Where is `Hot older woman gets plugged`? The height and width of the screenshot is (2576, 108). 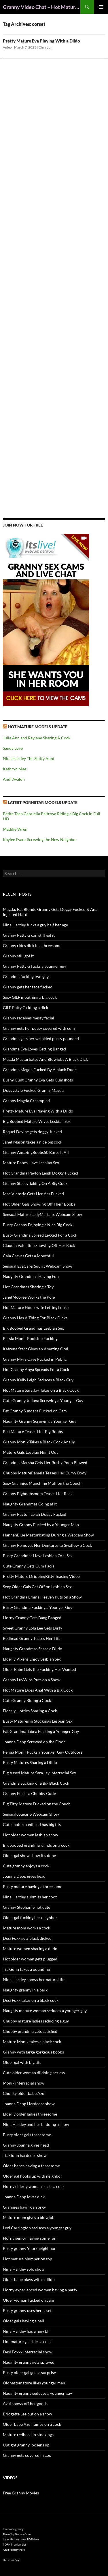
Hot older woman gets plugged is located at coordinates (30, 1958).